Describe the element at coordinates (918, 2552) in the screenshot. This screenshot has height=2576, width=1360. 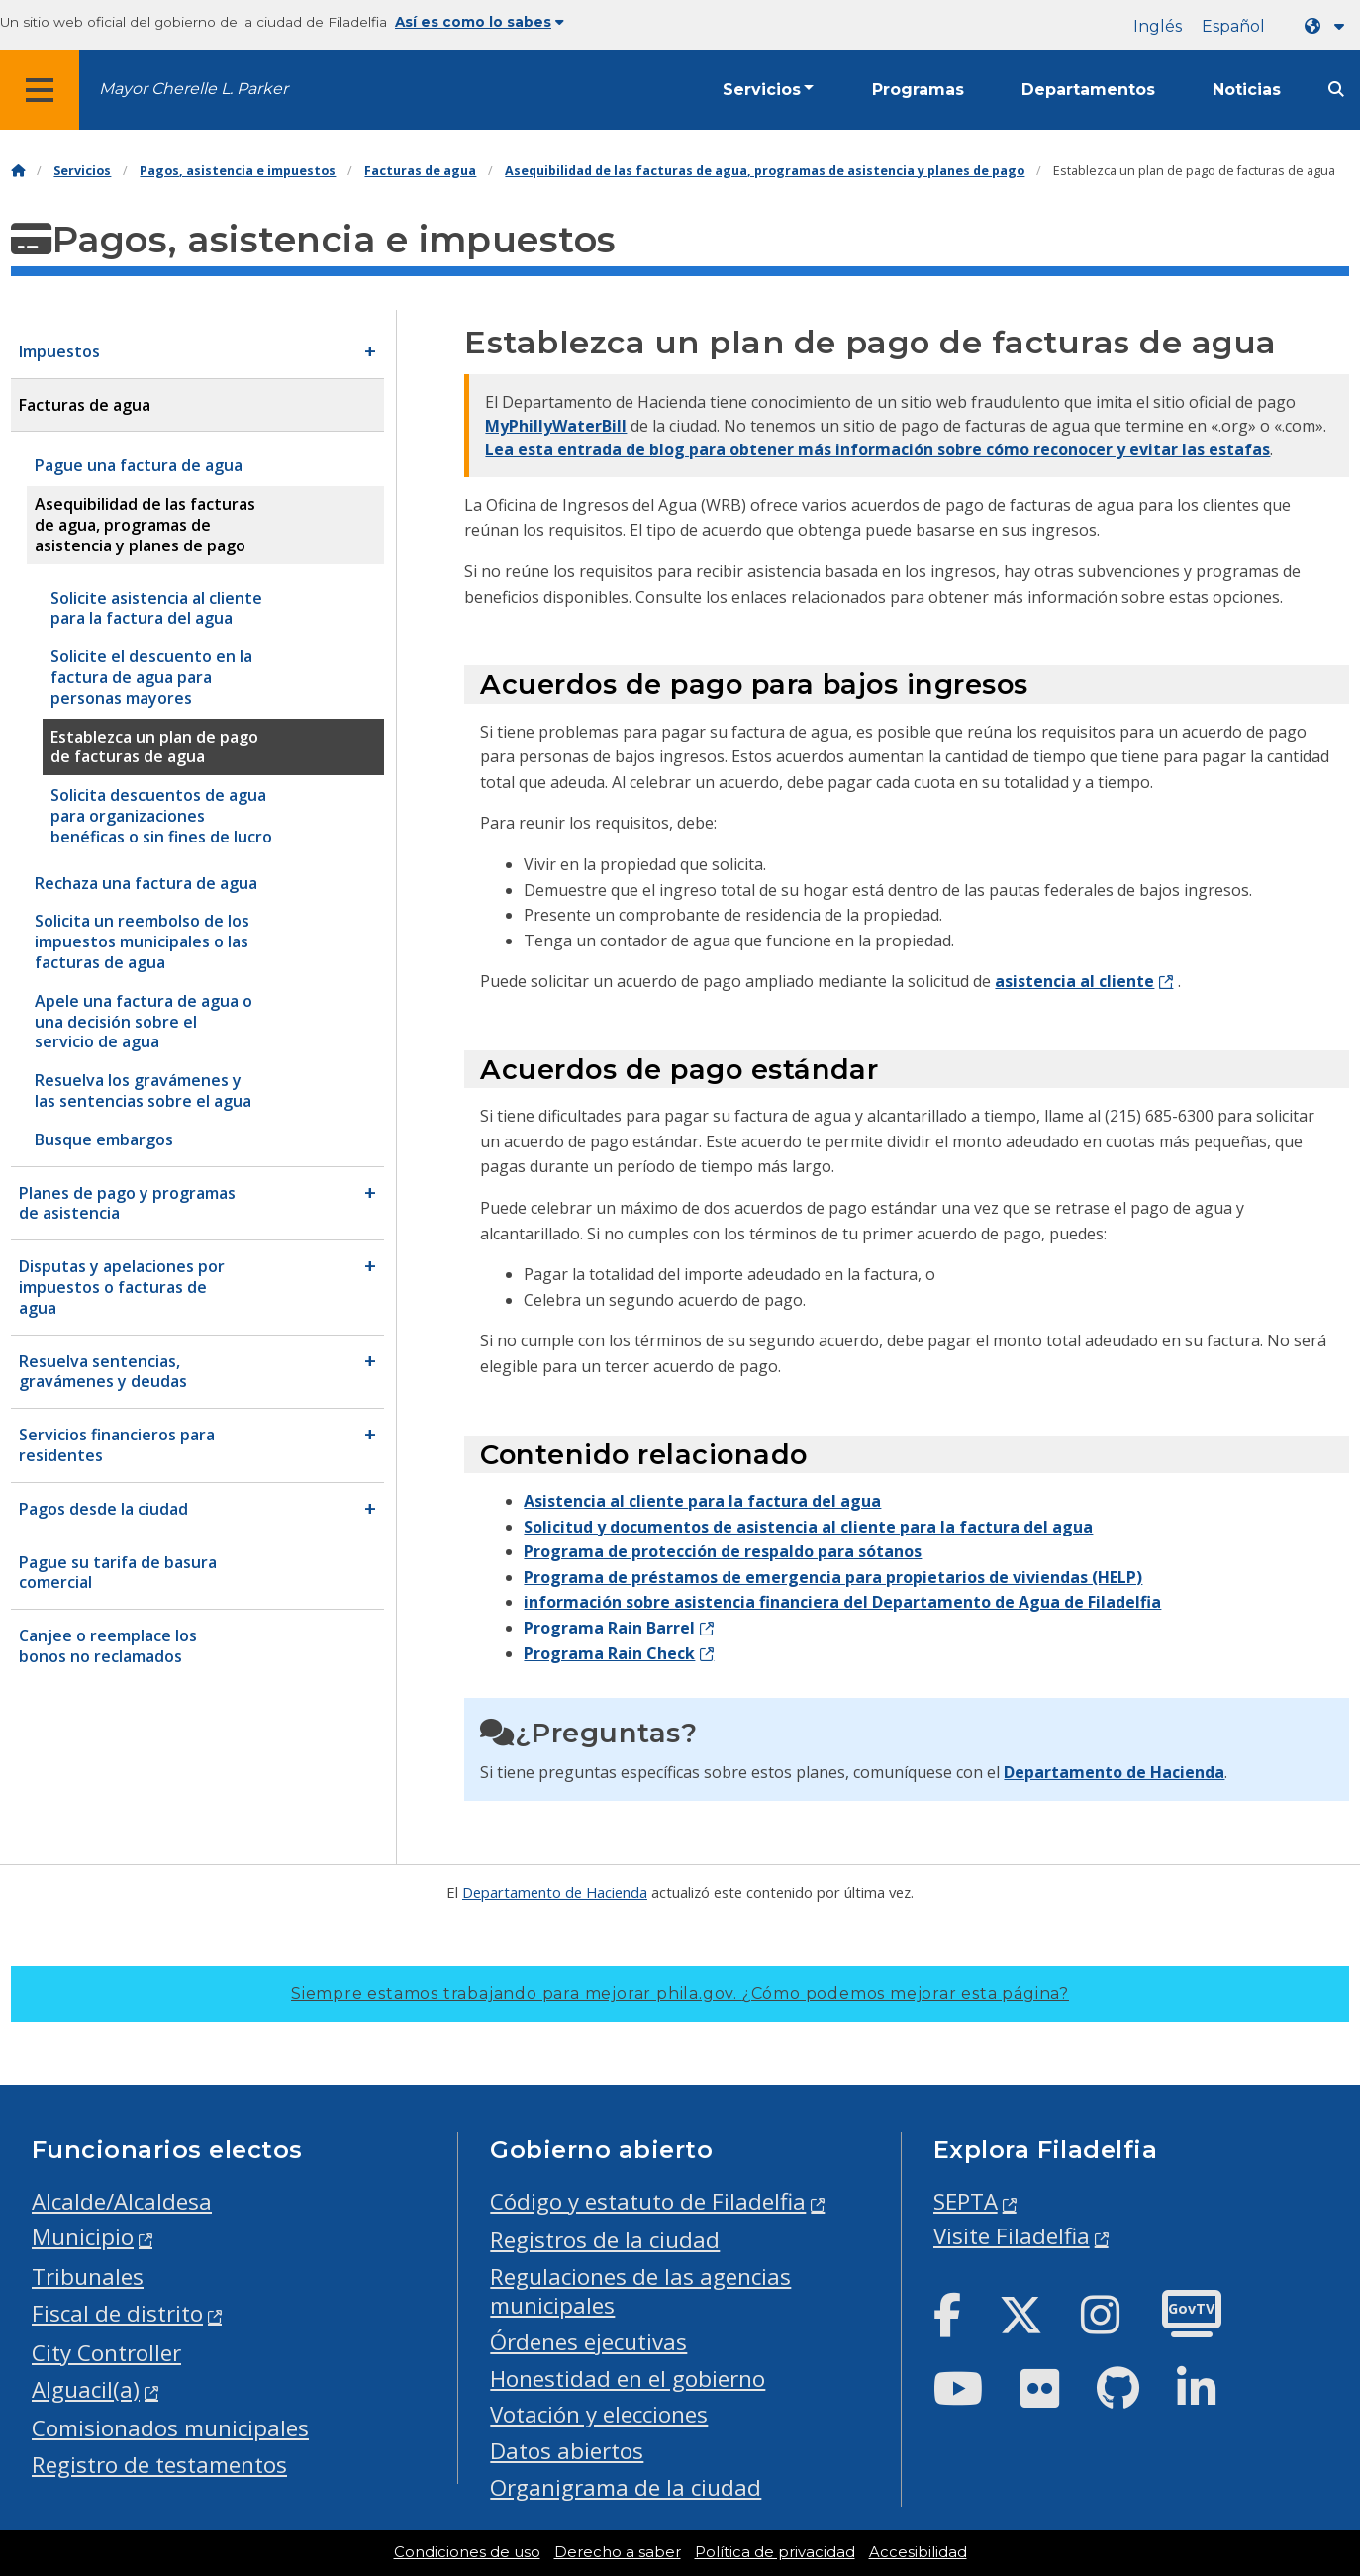
I see `Accesibilidad` at that location.